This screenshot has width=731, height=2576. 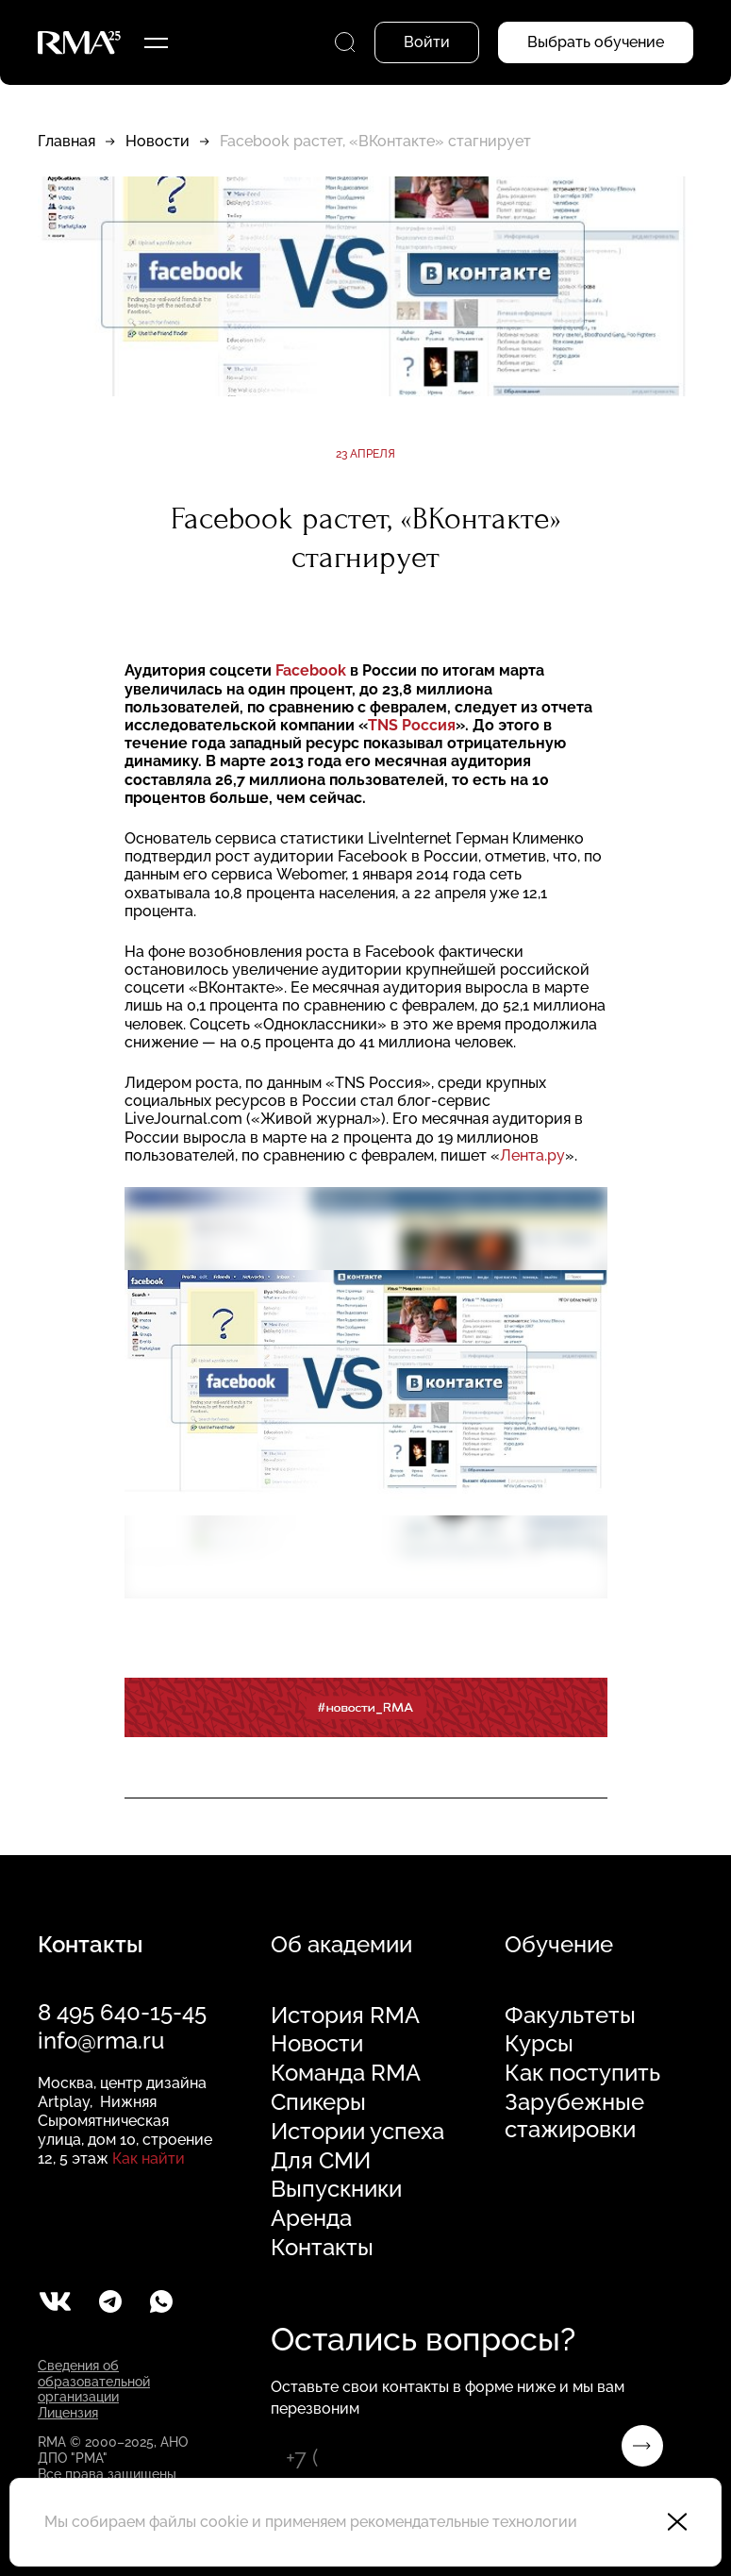 What do you see at coordinates (101, 2040) in the screenshot?
I see `info@rma.ru` at bounding box center [101, 2040].